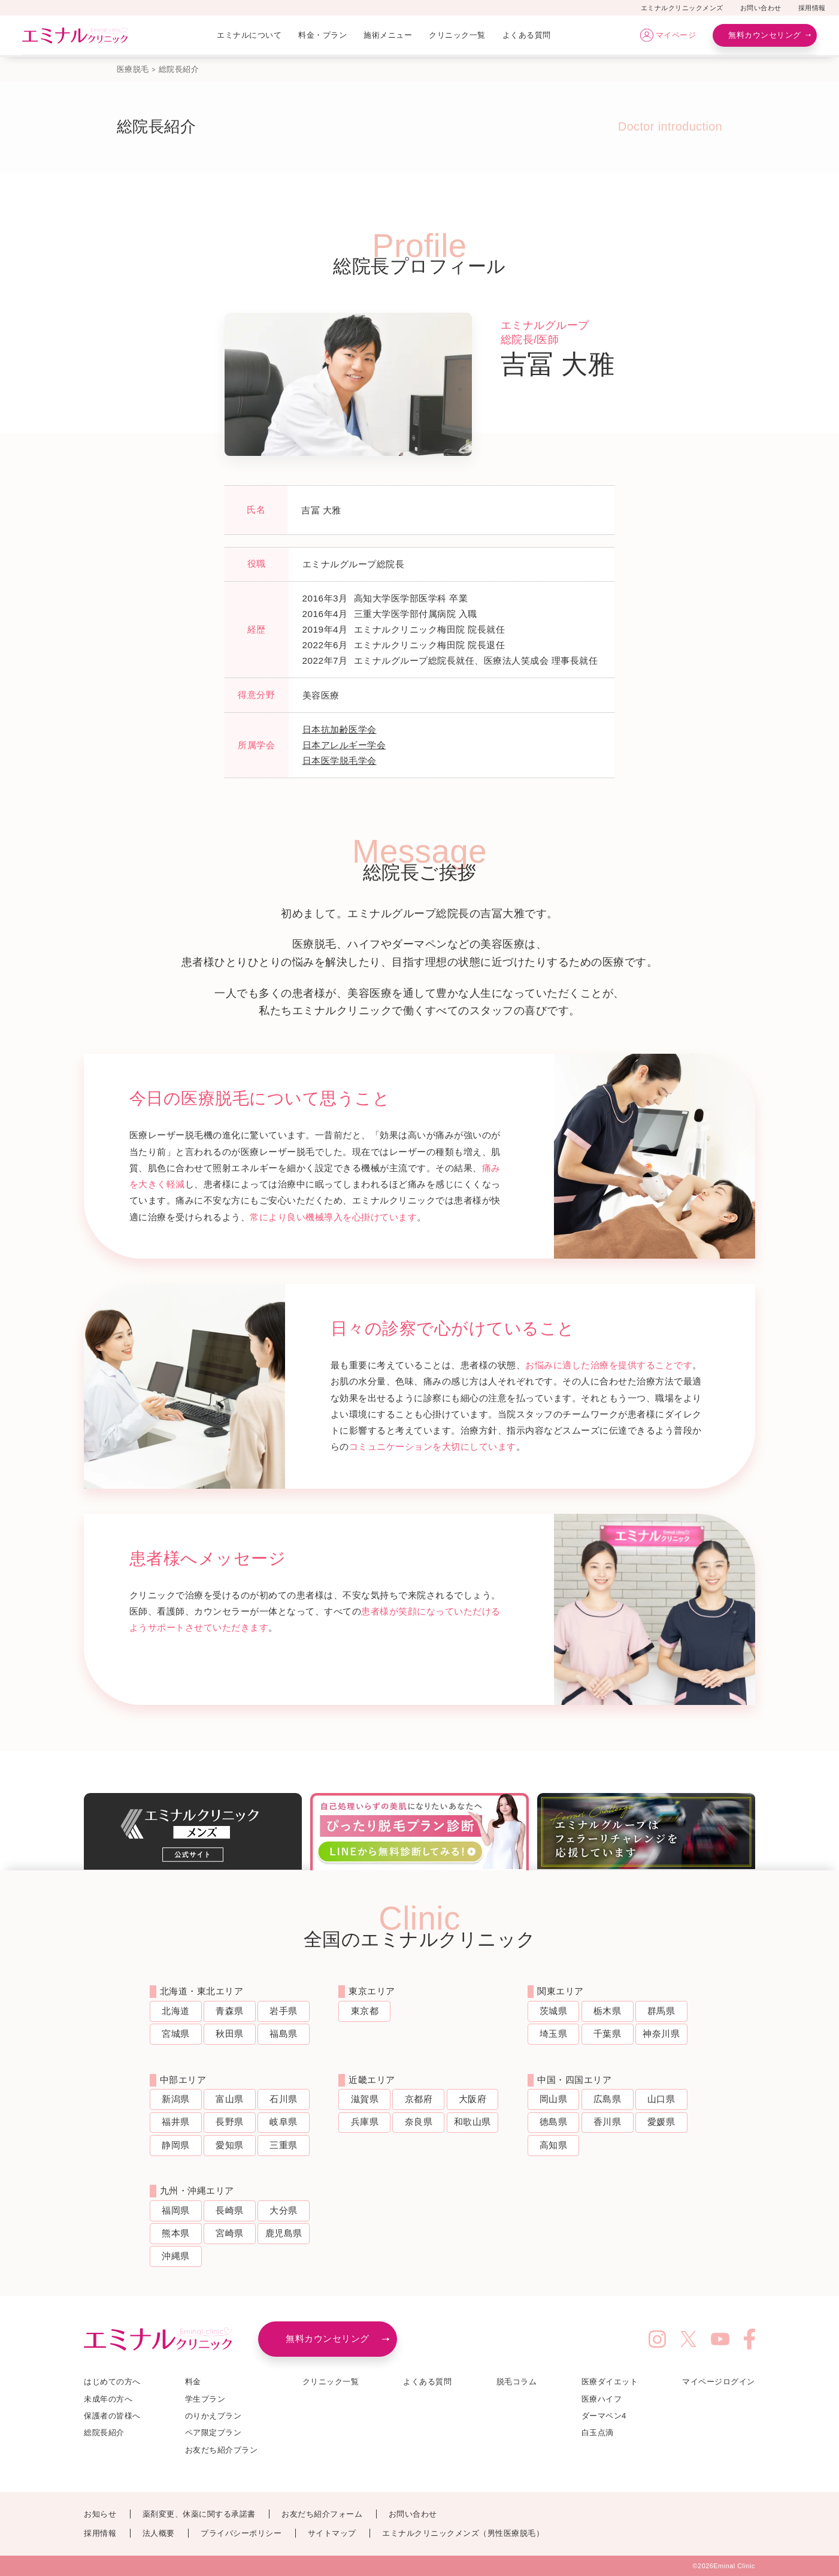  What do you see at coordinates (661, 2122) in the screenshot?
I see `愛媛県` at bounding box center [661, 2122].